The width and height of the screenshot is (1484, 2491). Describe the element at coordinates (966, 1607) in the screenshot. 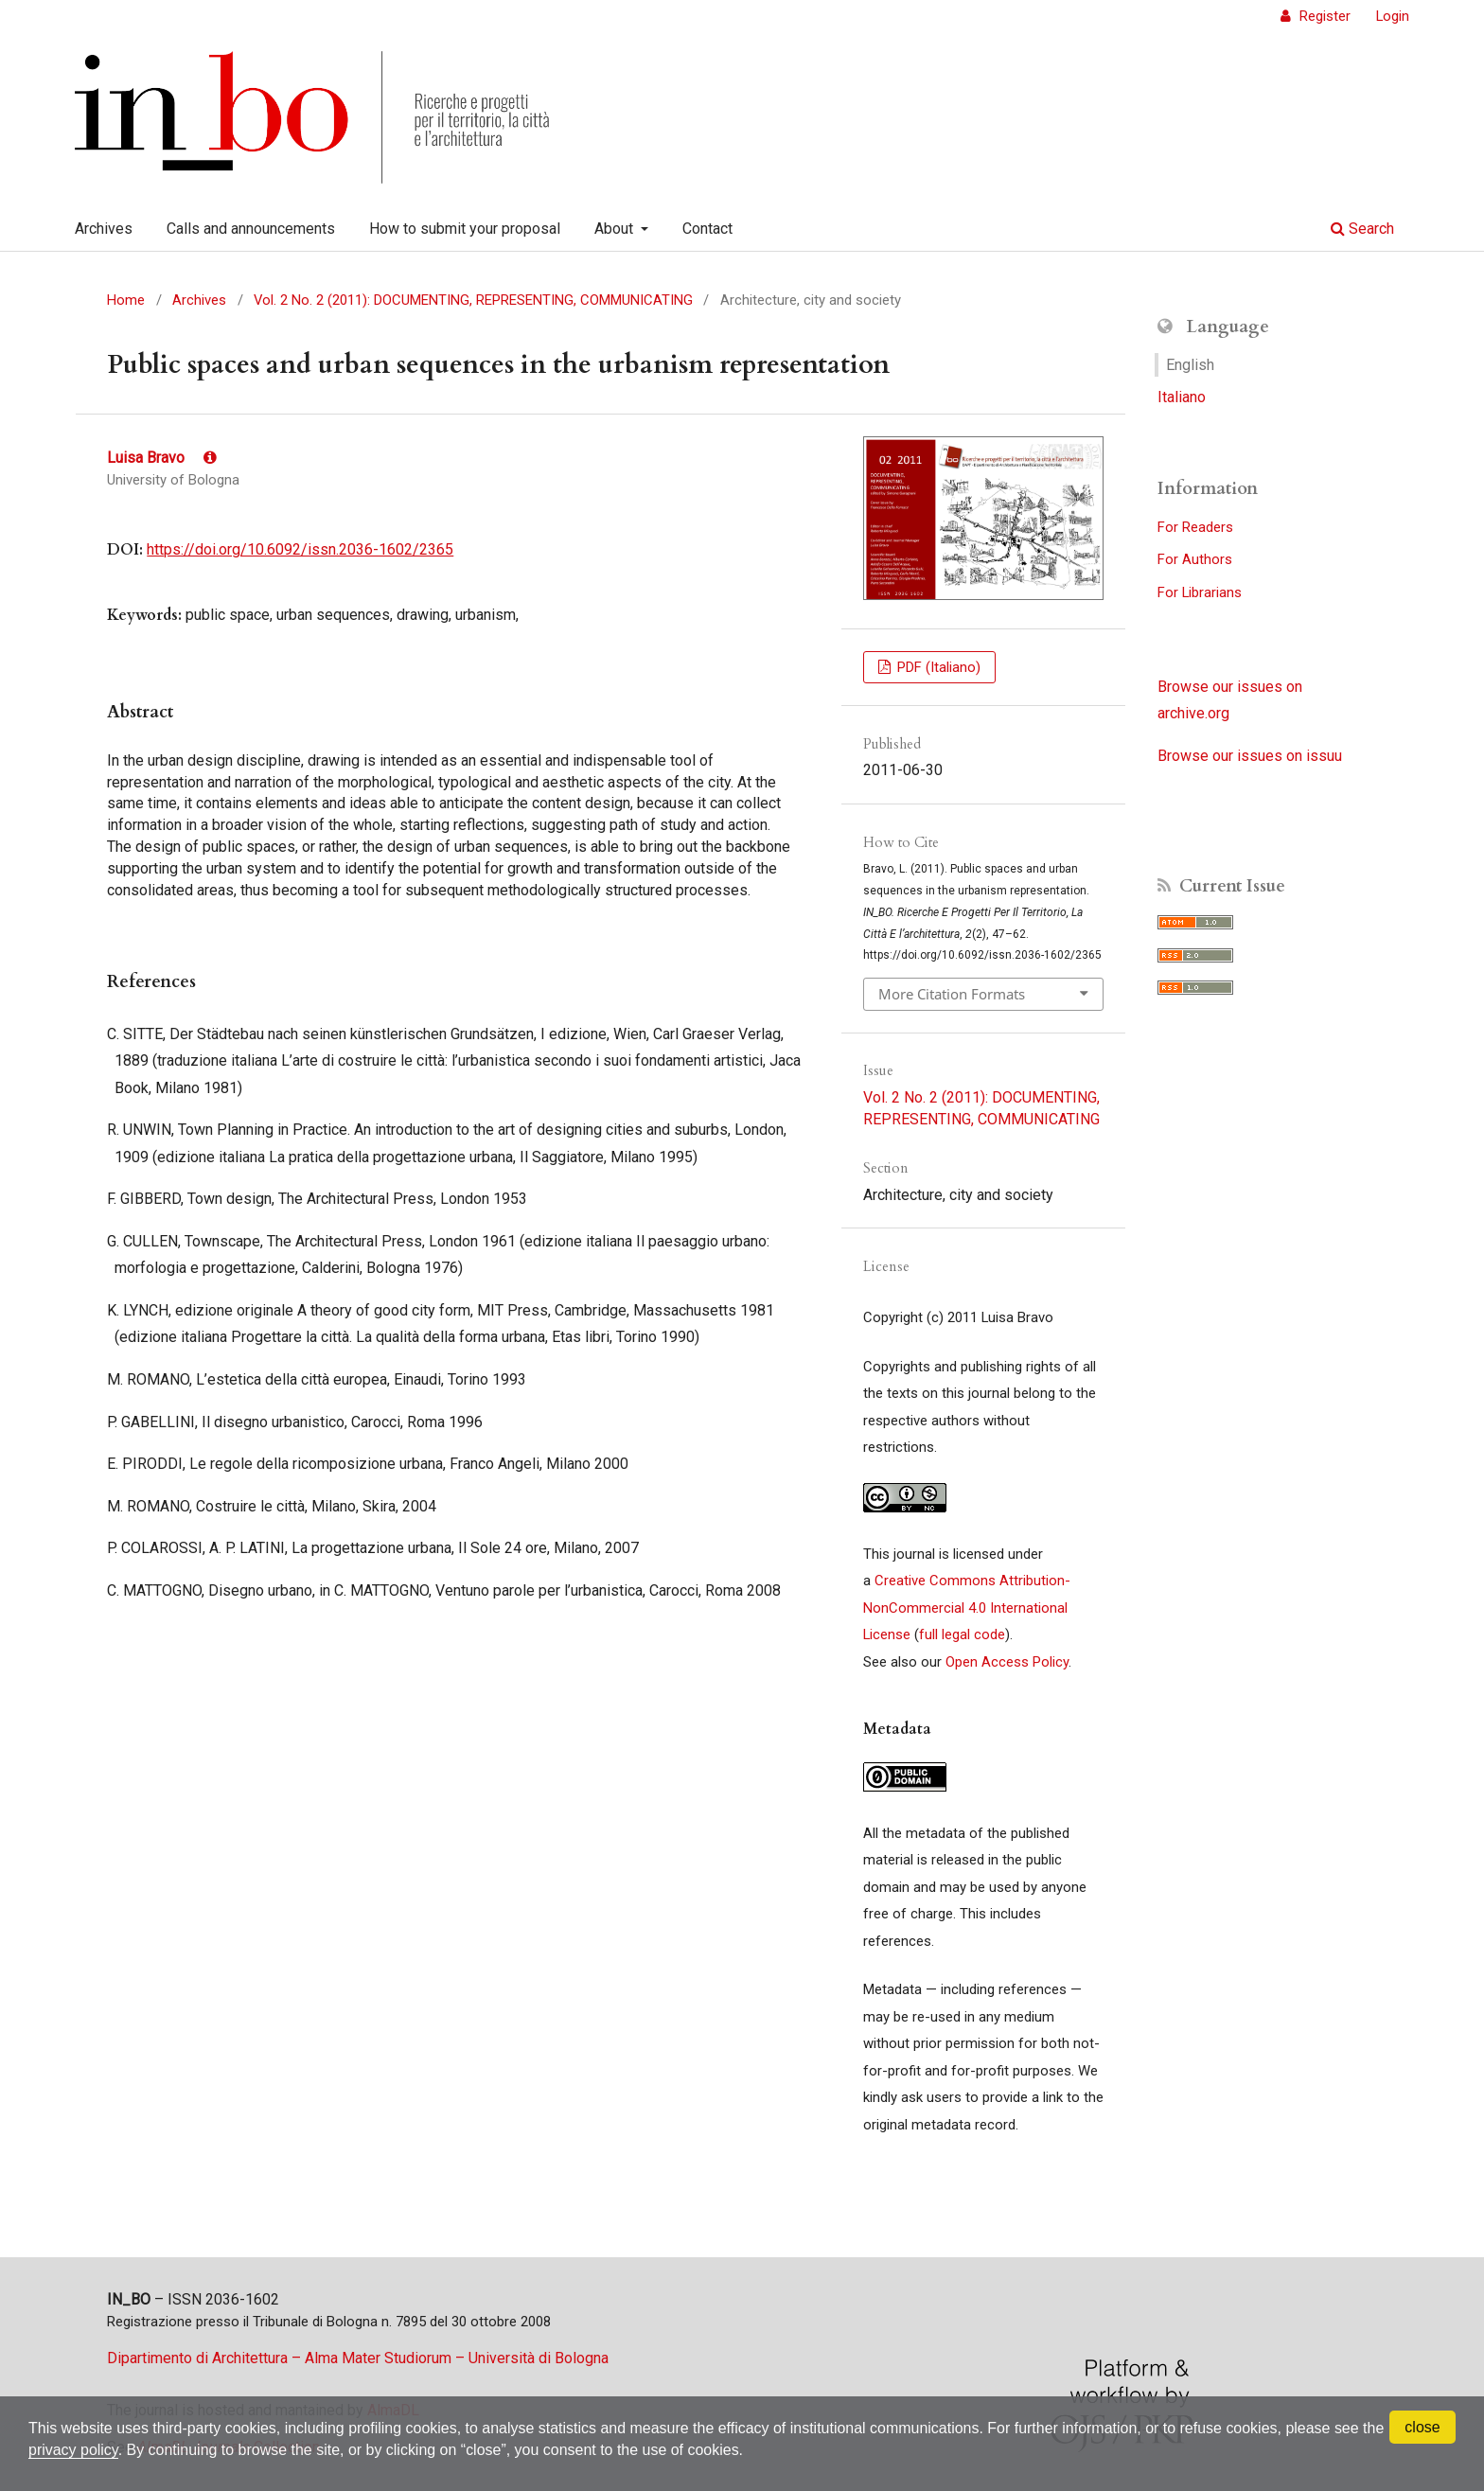

I see `Creative Commons Attribution-NonCommercial 4.0 International License` at that location.